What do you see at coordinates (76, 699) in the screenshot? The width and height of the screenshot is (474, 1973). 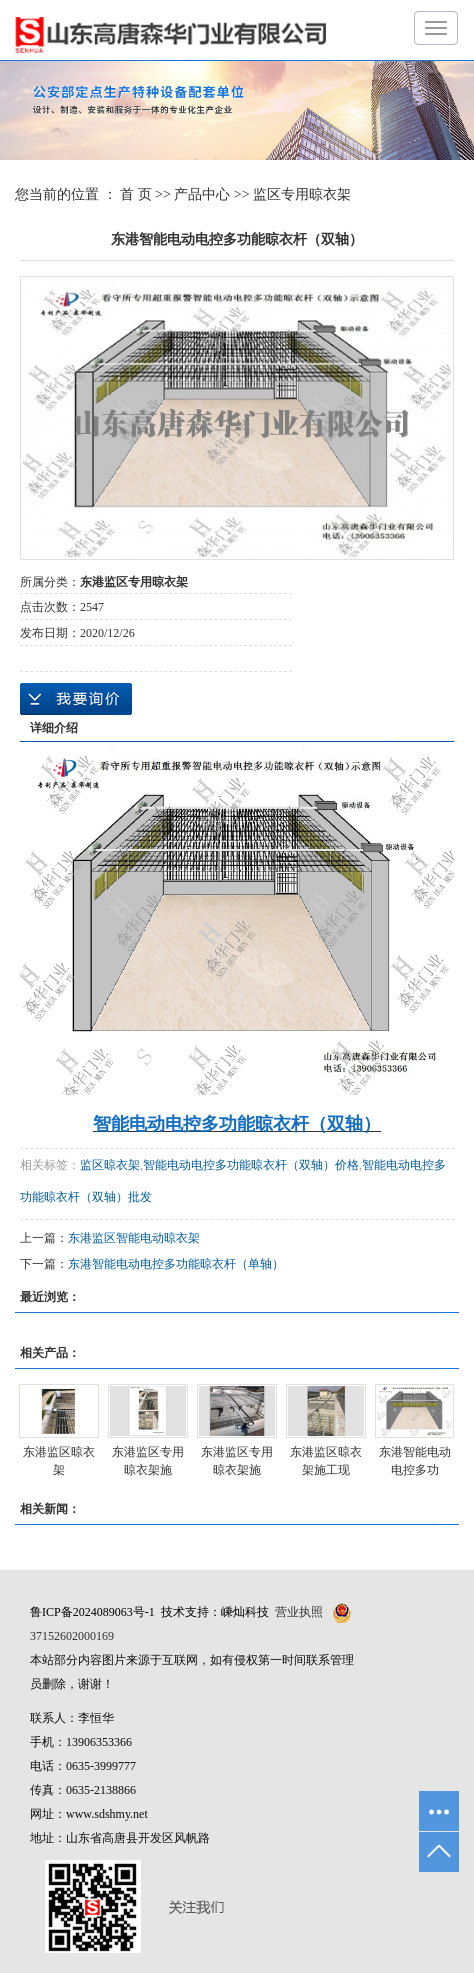 I see `在线询价` at bounding box center [76, 699].